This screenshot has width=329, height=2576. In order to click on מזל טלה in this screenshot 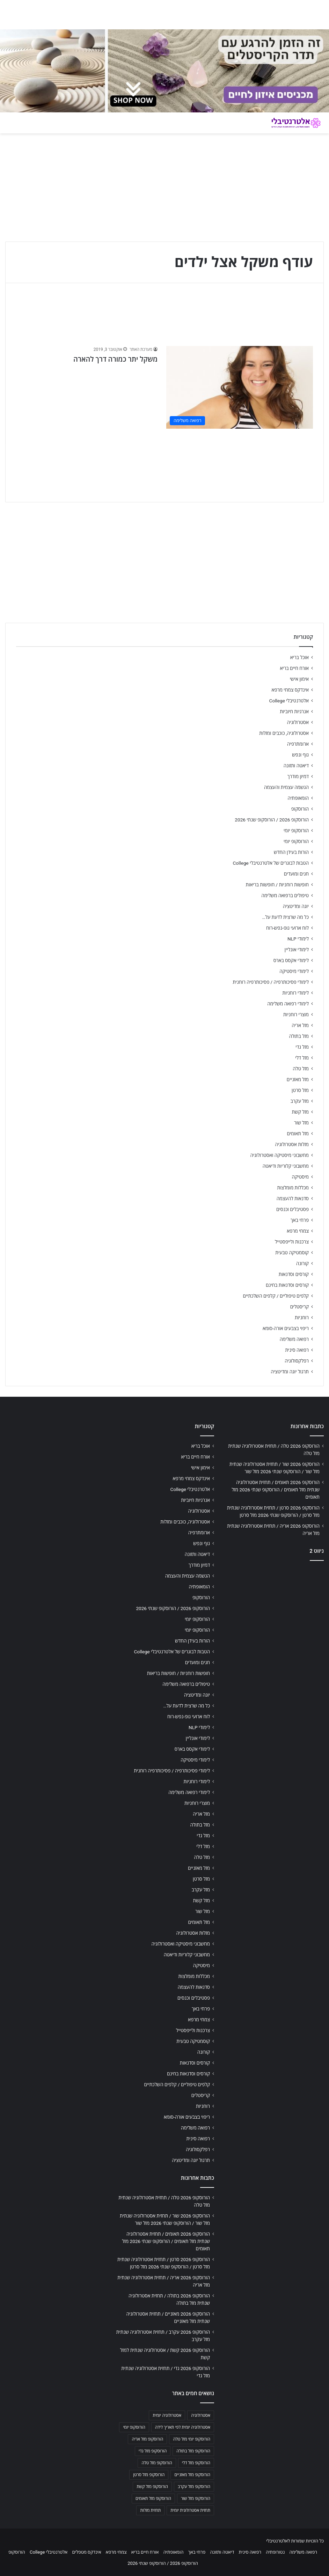, I will do `click(301, 1068)`.